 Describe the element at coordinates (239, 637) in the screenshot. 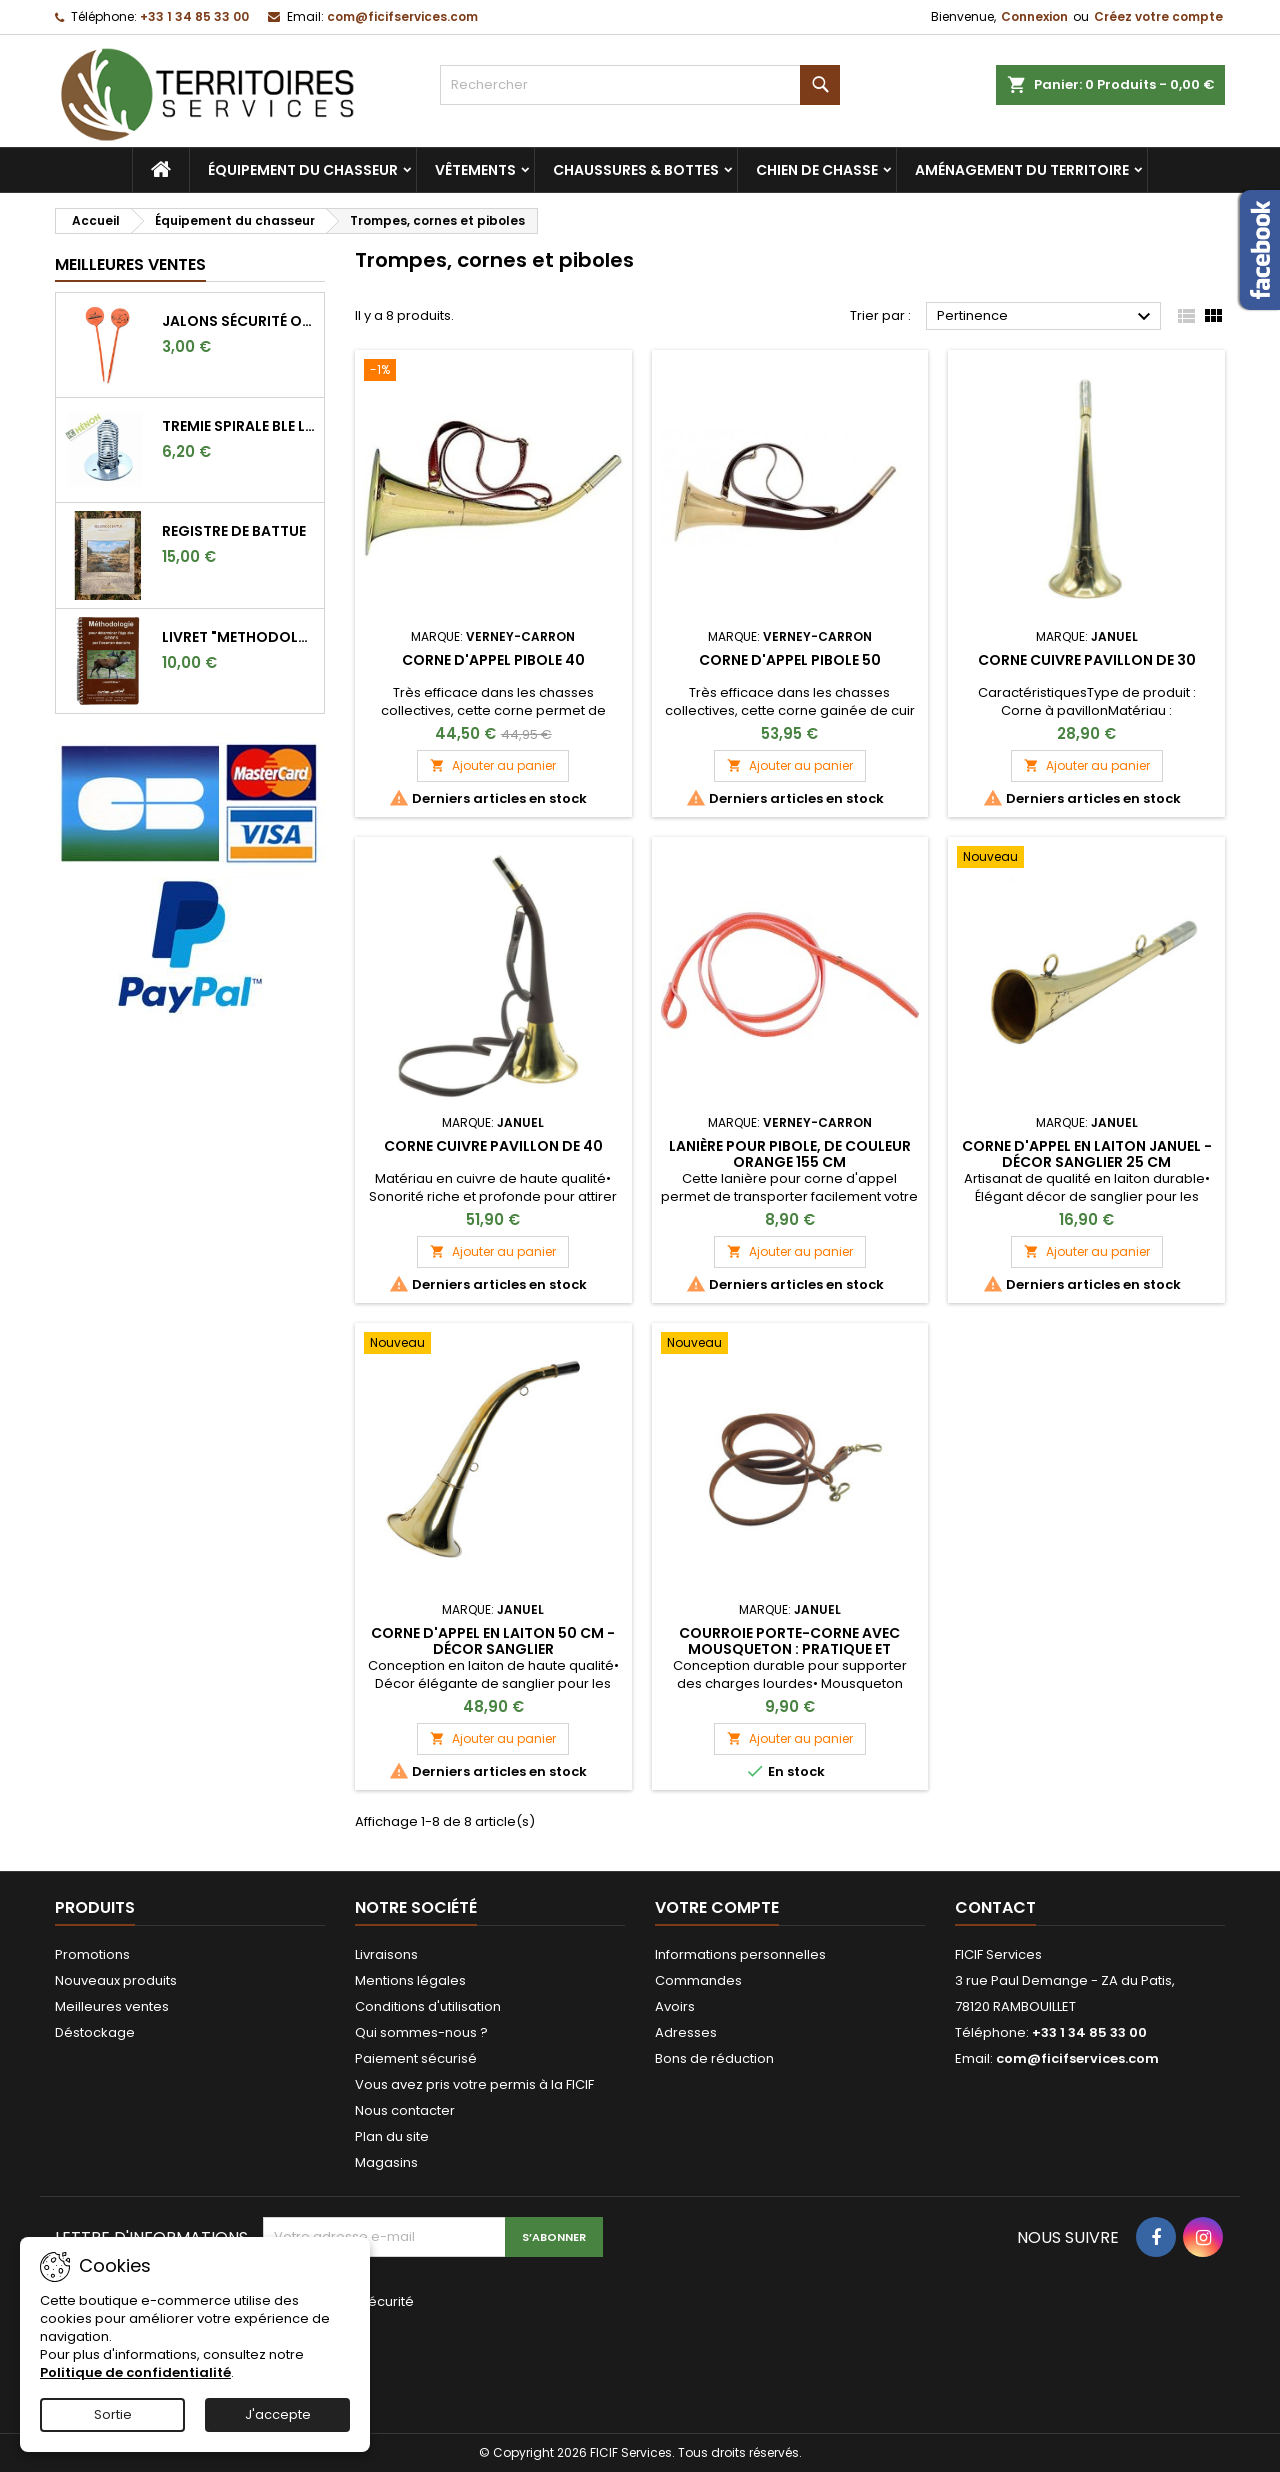

I see `LIVRET "METHODOLOGIE POUR DETERMINER L'AGE DES CERFS"` at that location.